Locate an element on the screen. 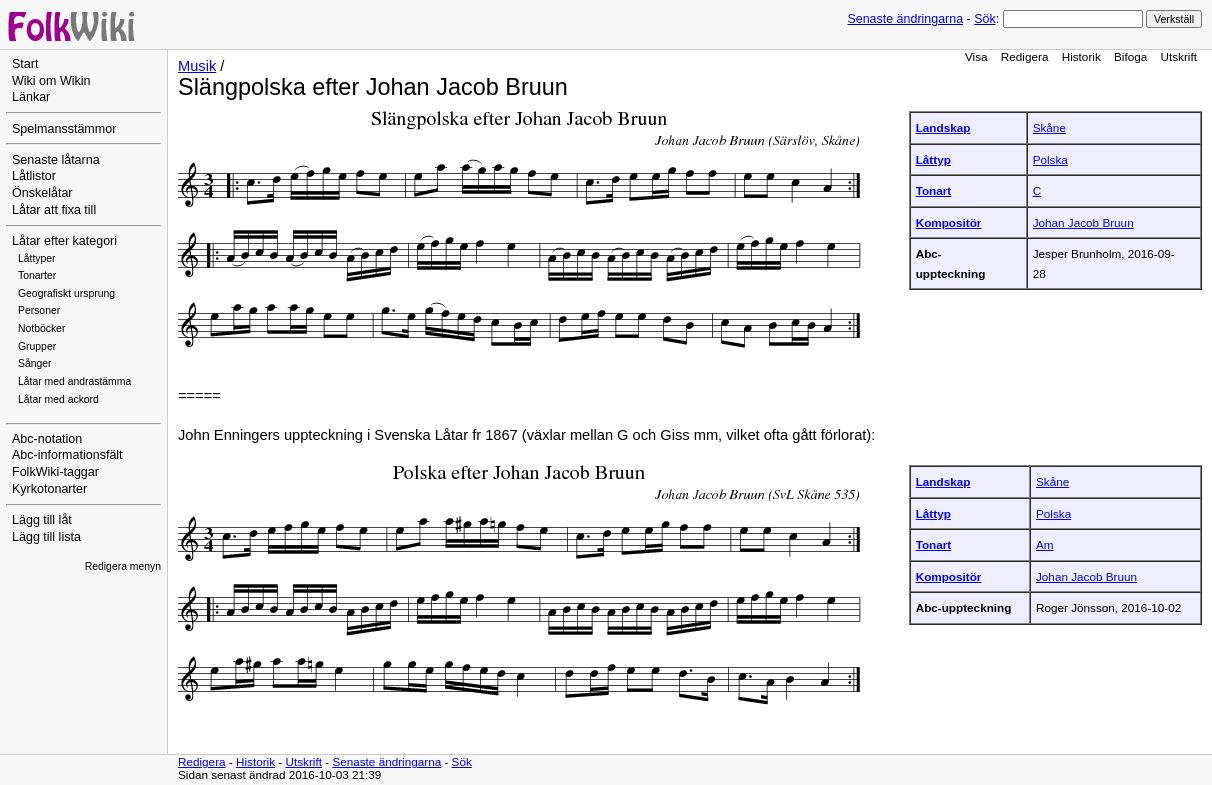  Kompositör is located at coordinates (949, 222).